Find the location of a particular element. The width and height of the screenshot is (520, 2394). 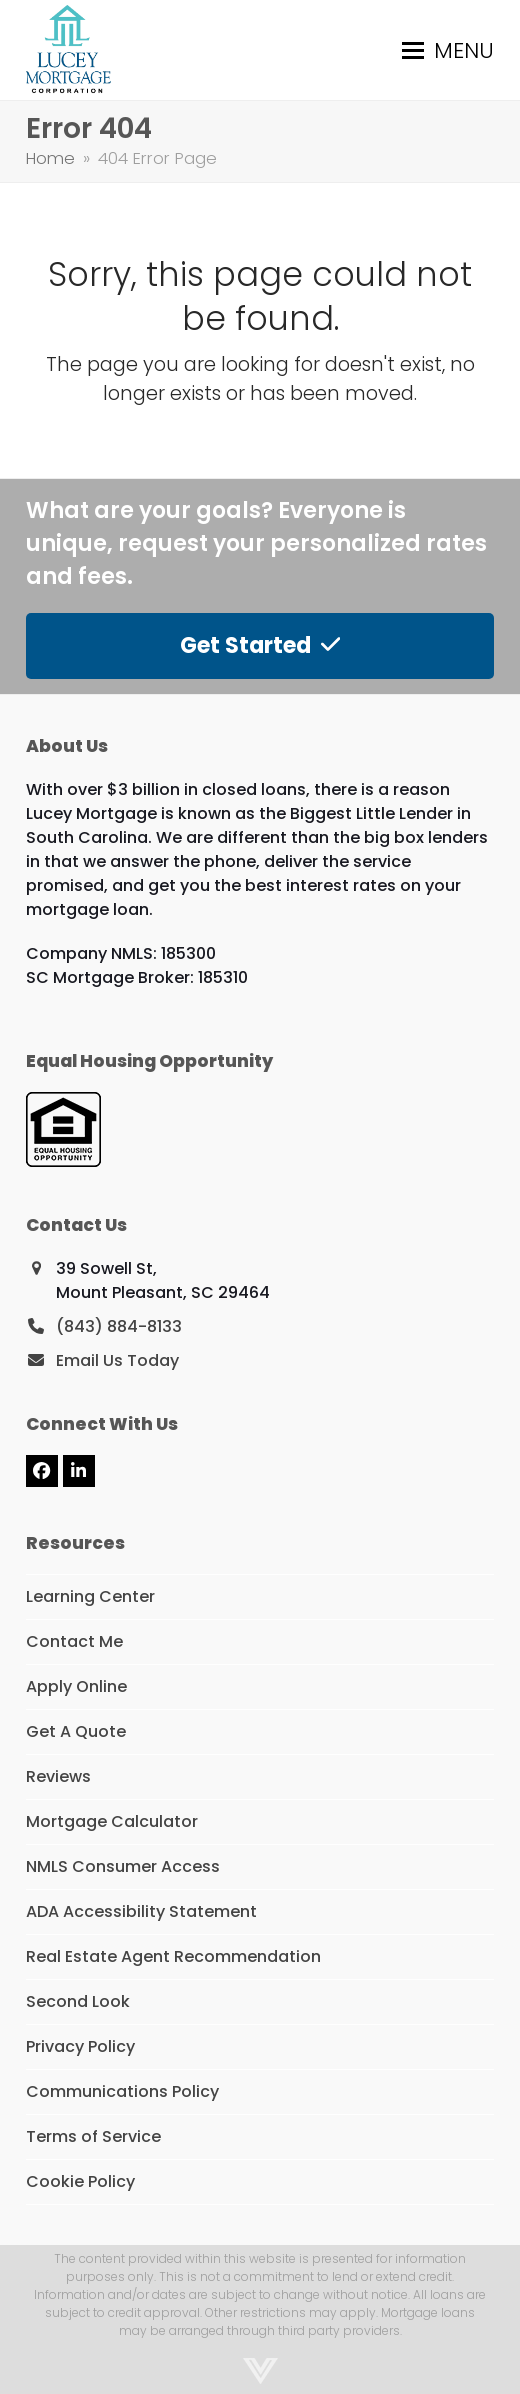

Apply Online is located at coordinates (76, 1686).